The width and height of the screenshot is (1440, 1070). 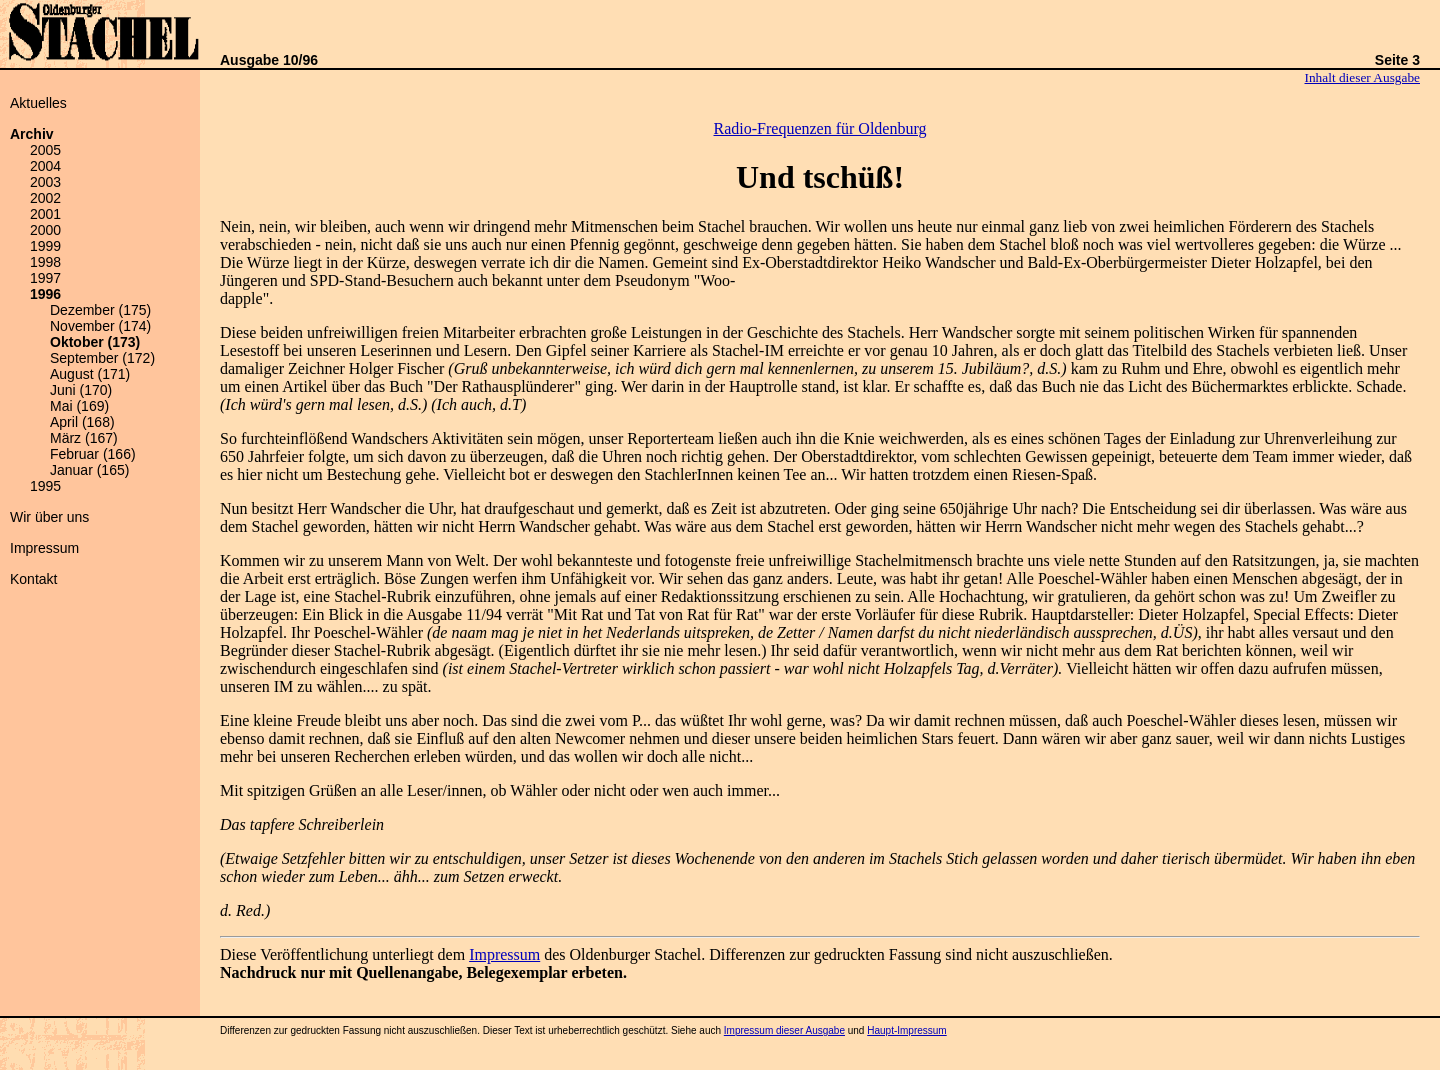 I want to click on Inhalt dieser Ausgabe, so click(x=1362, y=77).